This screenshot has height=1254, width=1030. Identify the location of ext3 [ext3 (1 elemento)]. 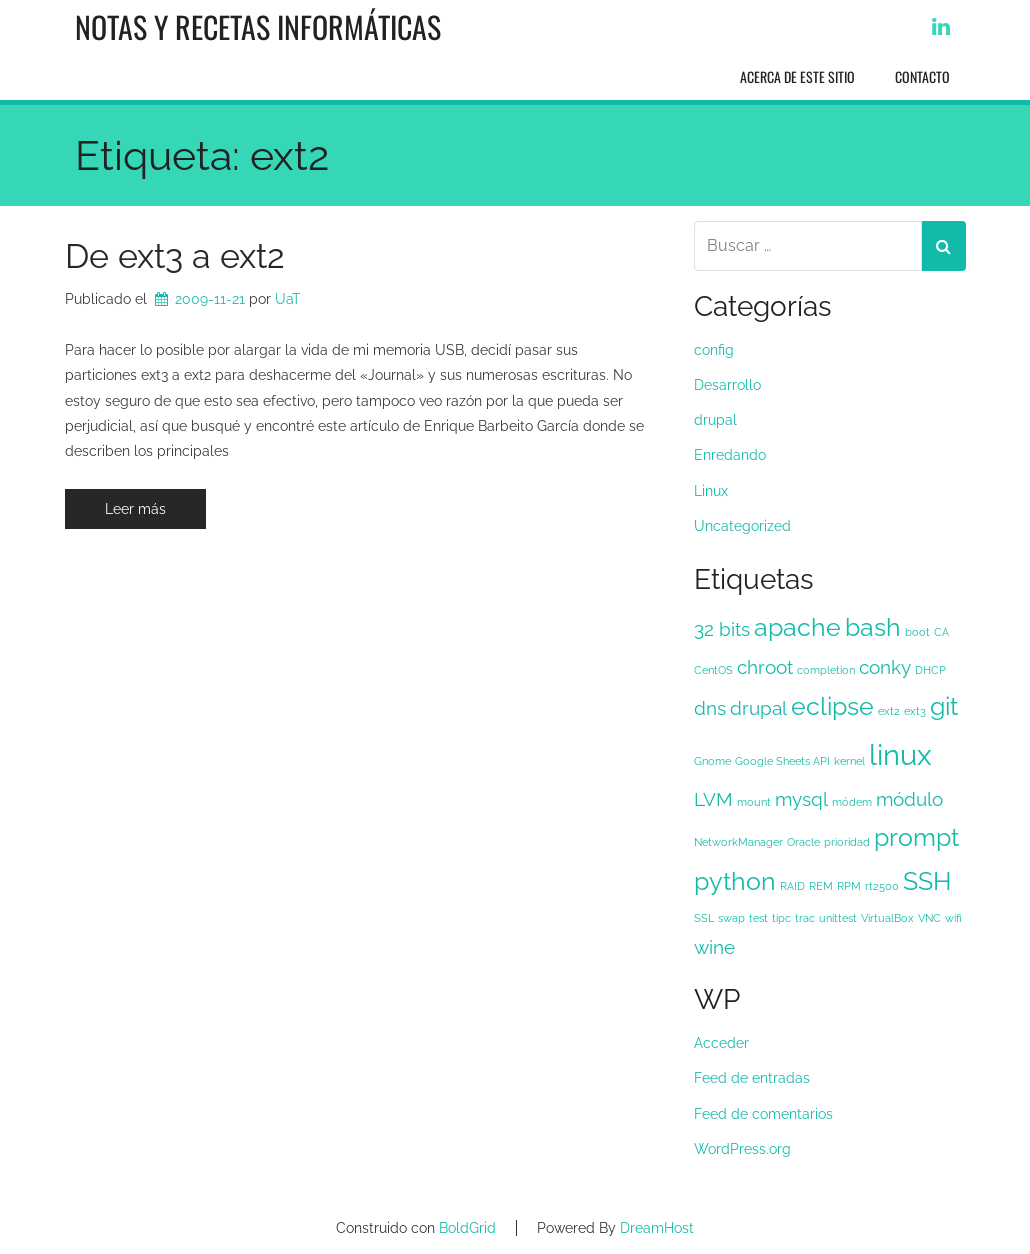
(915, 711).